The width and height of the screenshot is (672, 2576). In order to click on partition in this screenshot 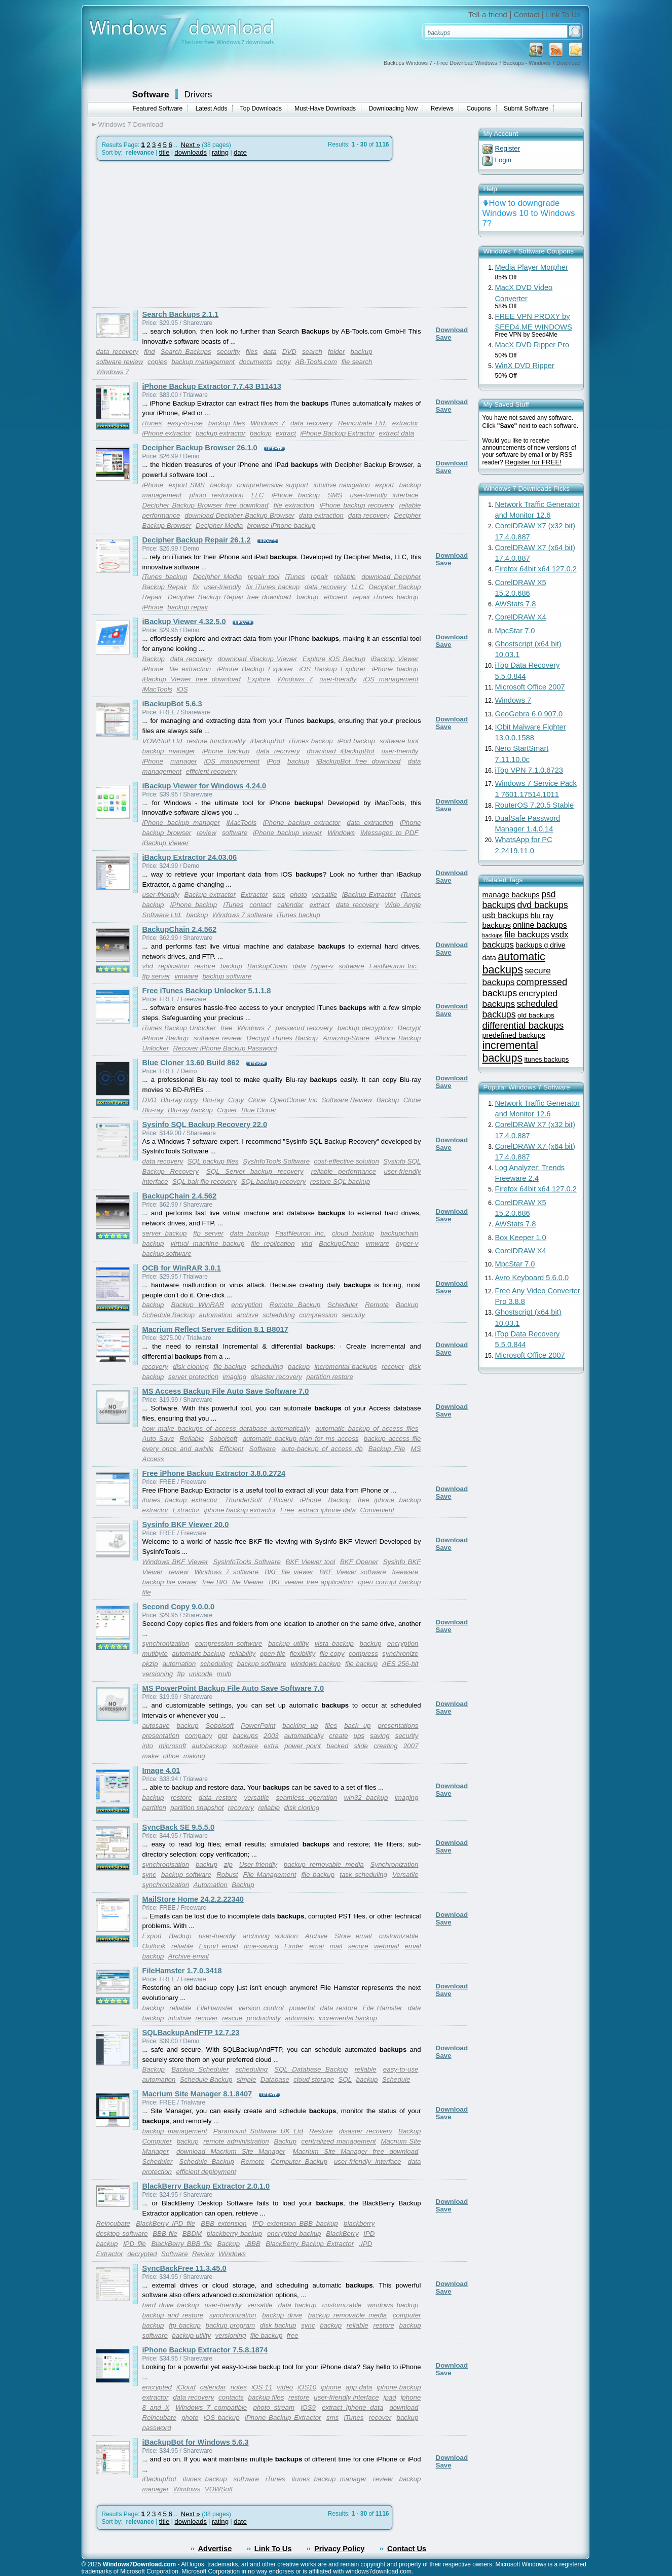, I will do `click(154, 1807)`.